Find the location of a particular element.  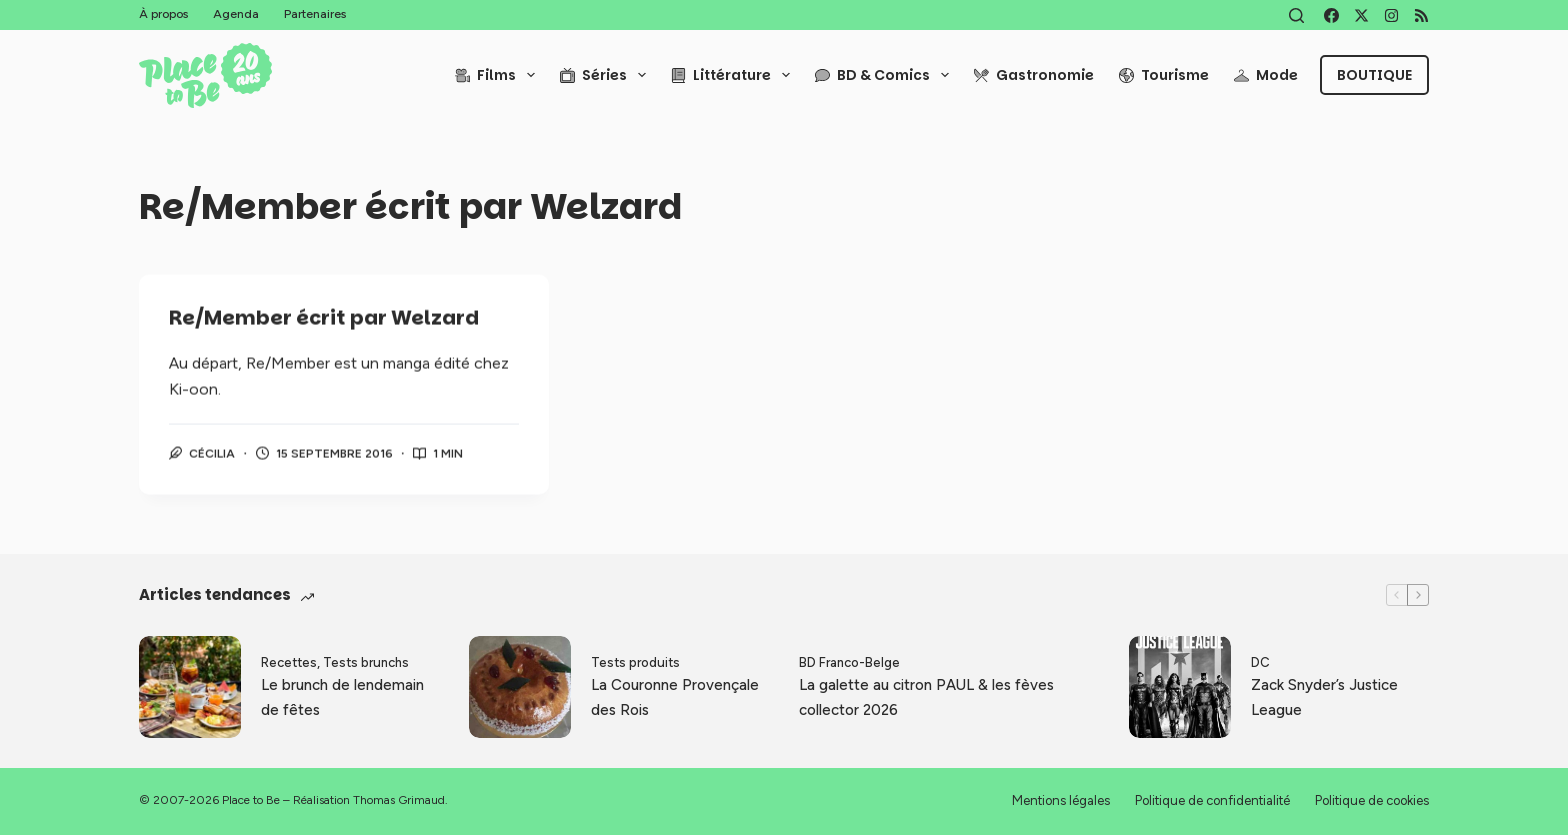

Séries is located at coordinates (607, 75).